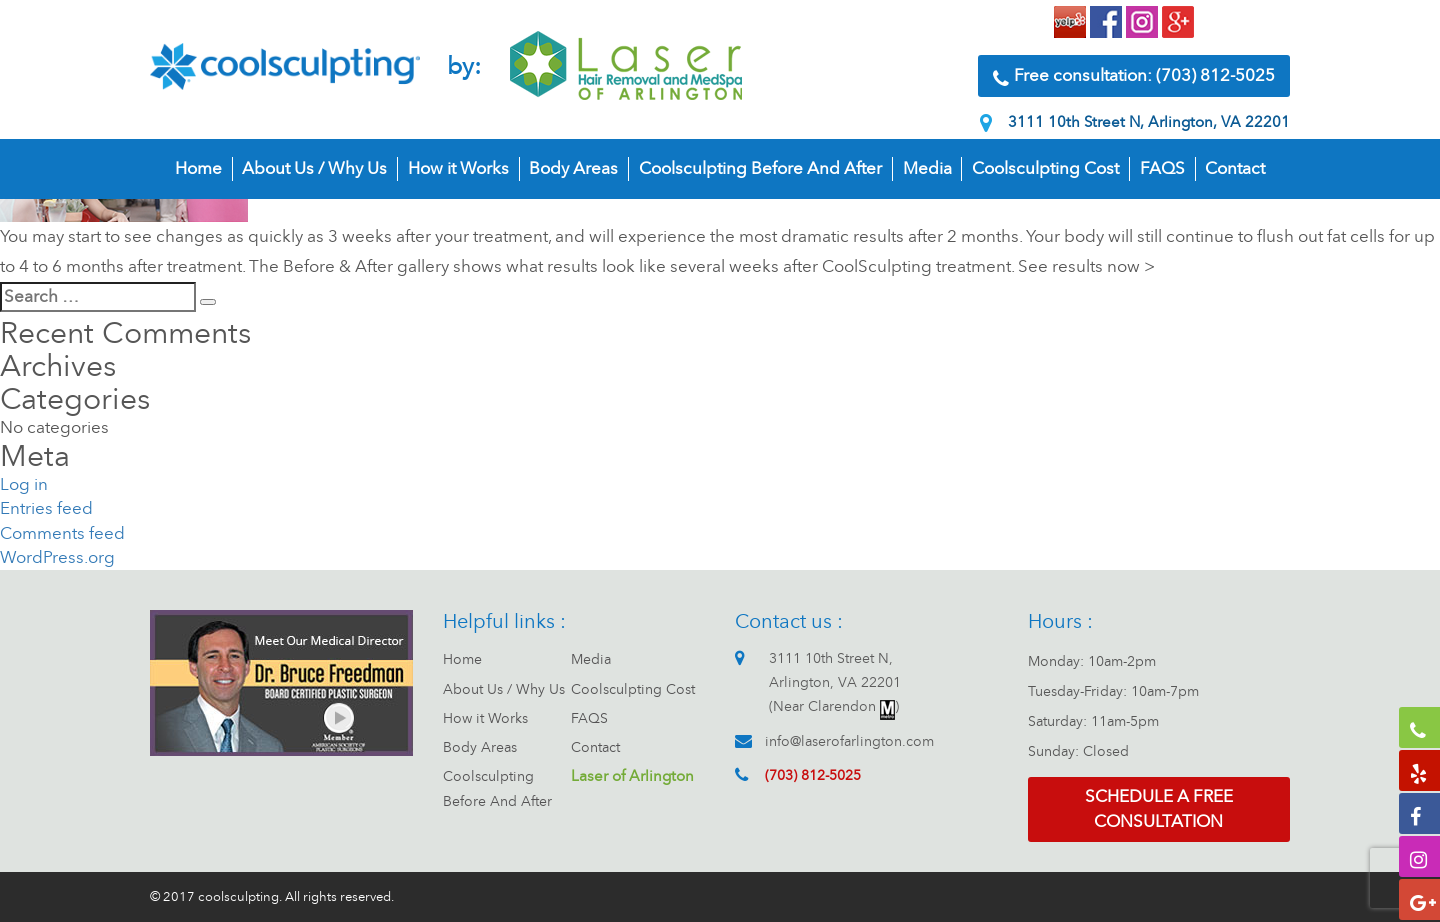  What do you see at coordinates (458, 168) in the screenshot?
I see `How it Works` at bounding box center [458, 168].